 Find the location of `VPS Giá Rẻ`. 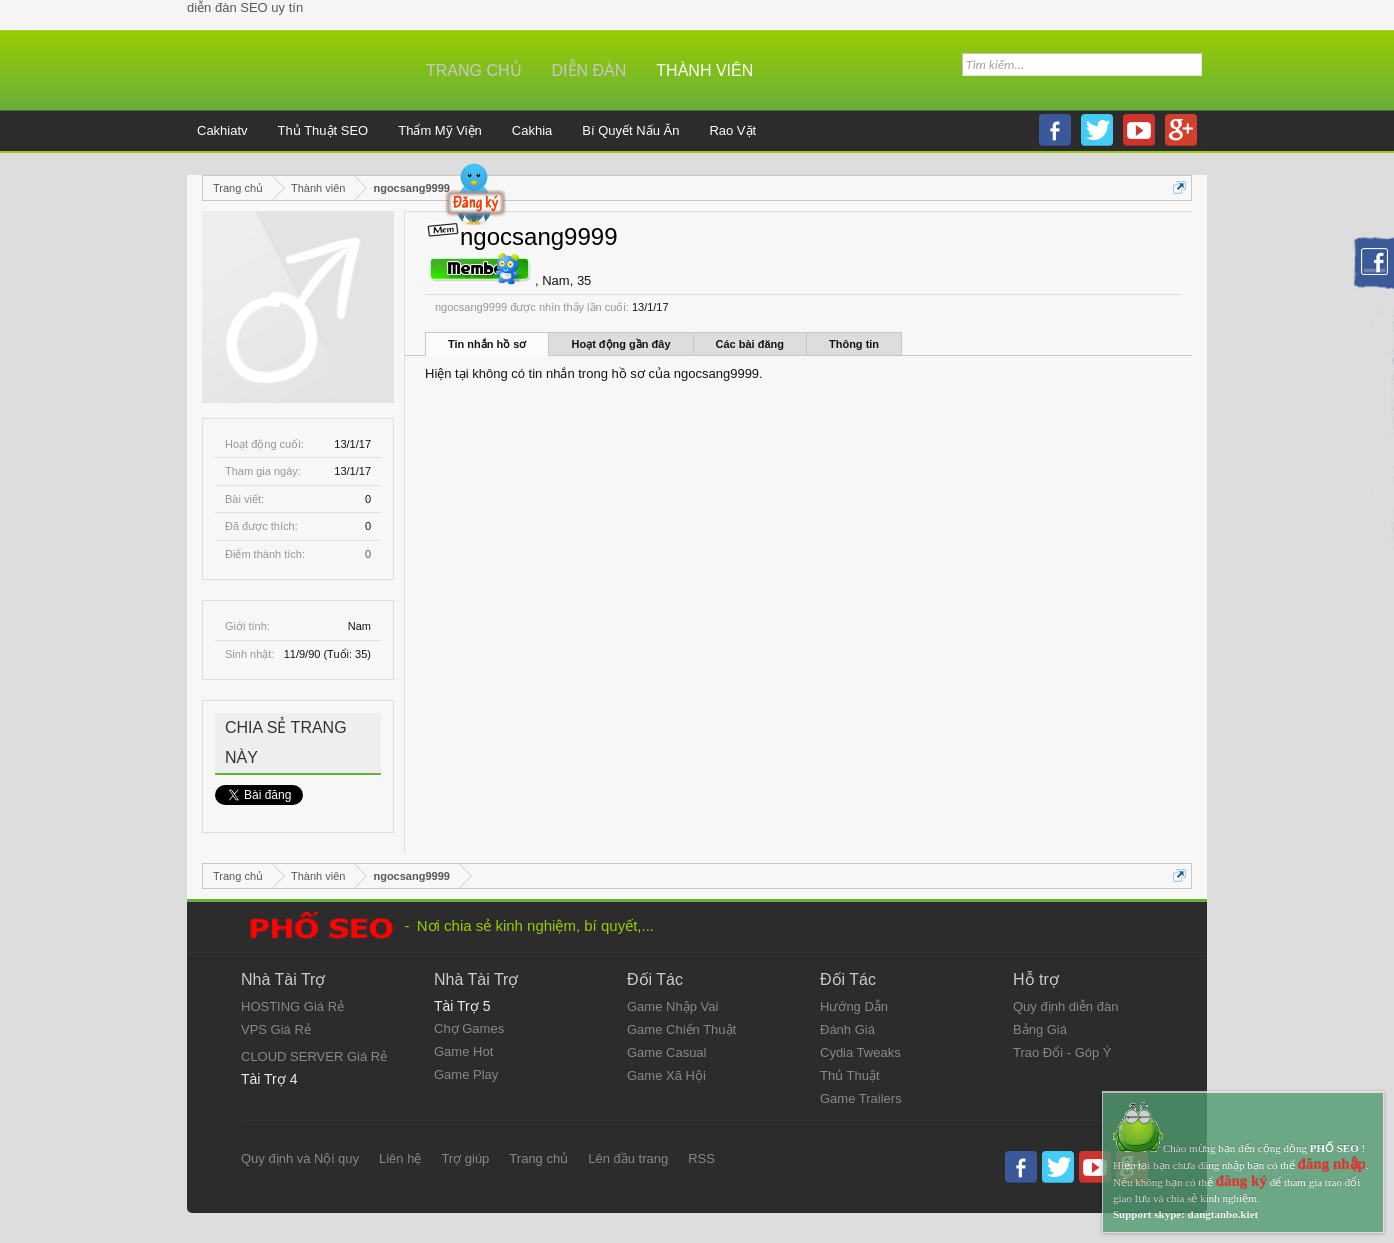

VPS Giá Rẻ is located at coordinates (276, 1029).